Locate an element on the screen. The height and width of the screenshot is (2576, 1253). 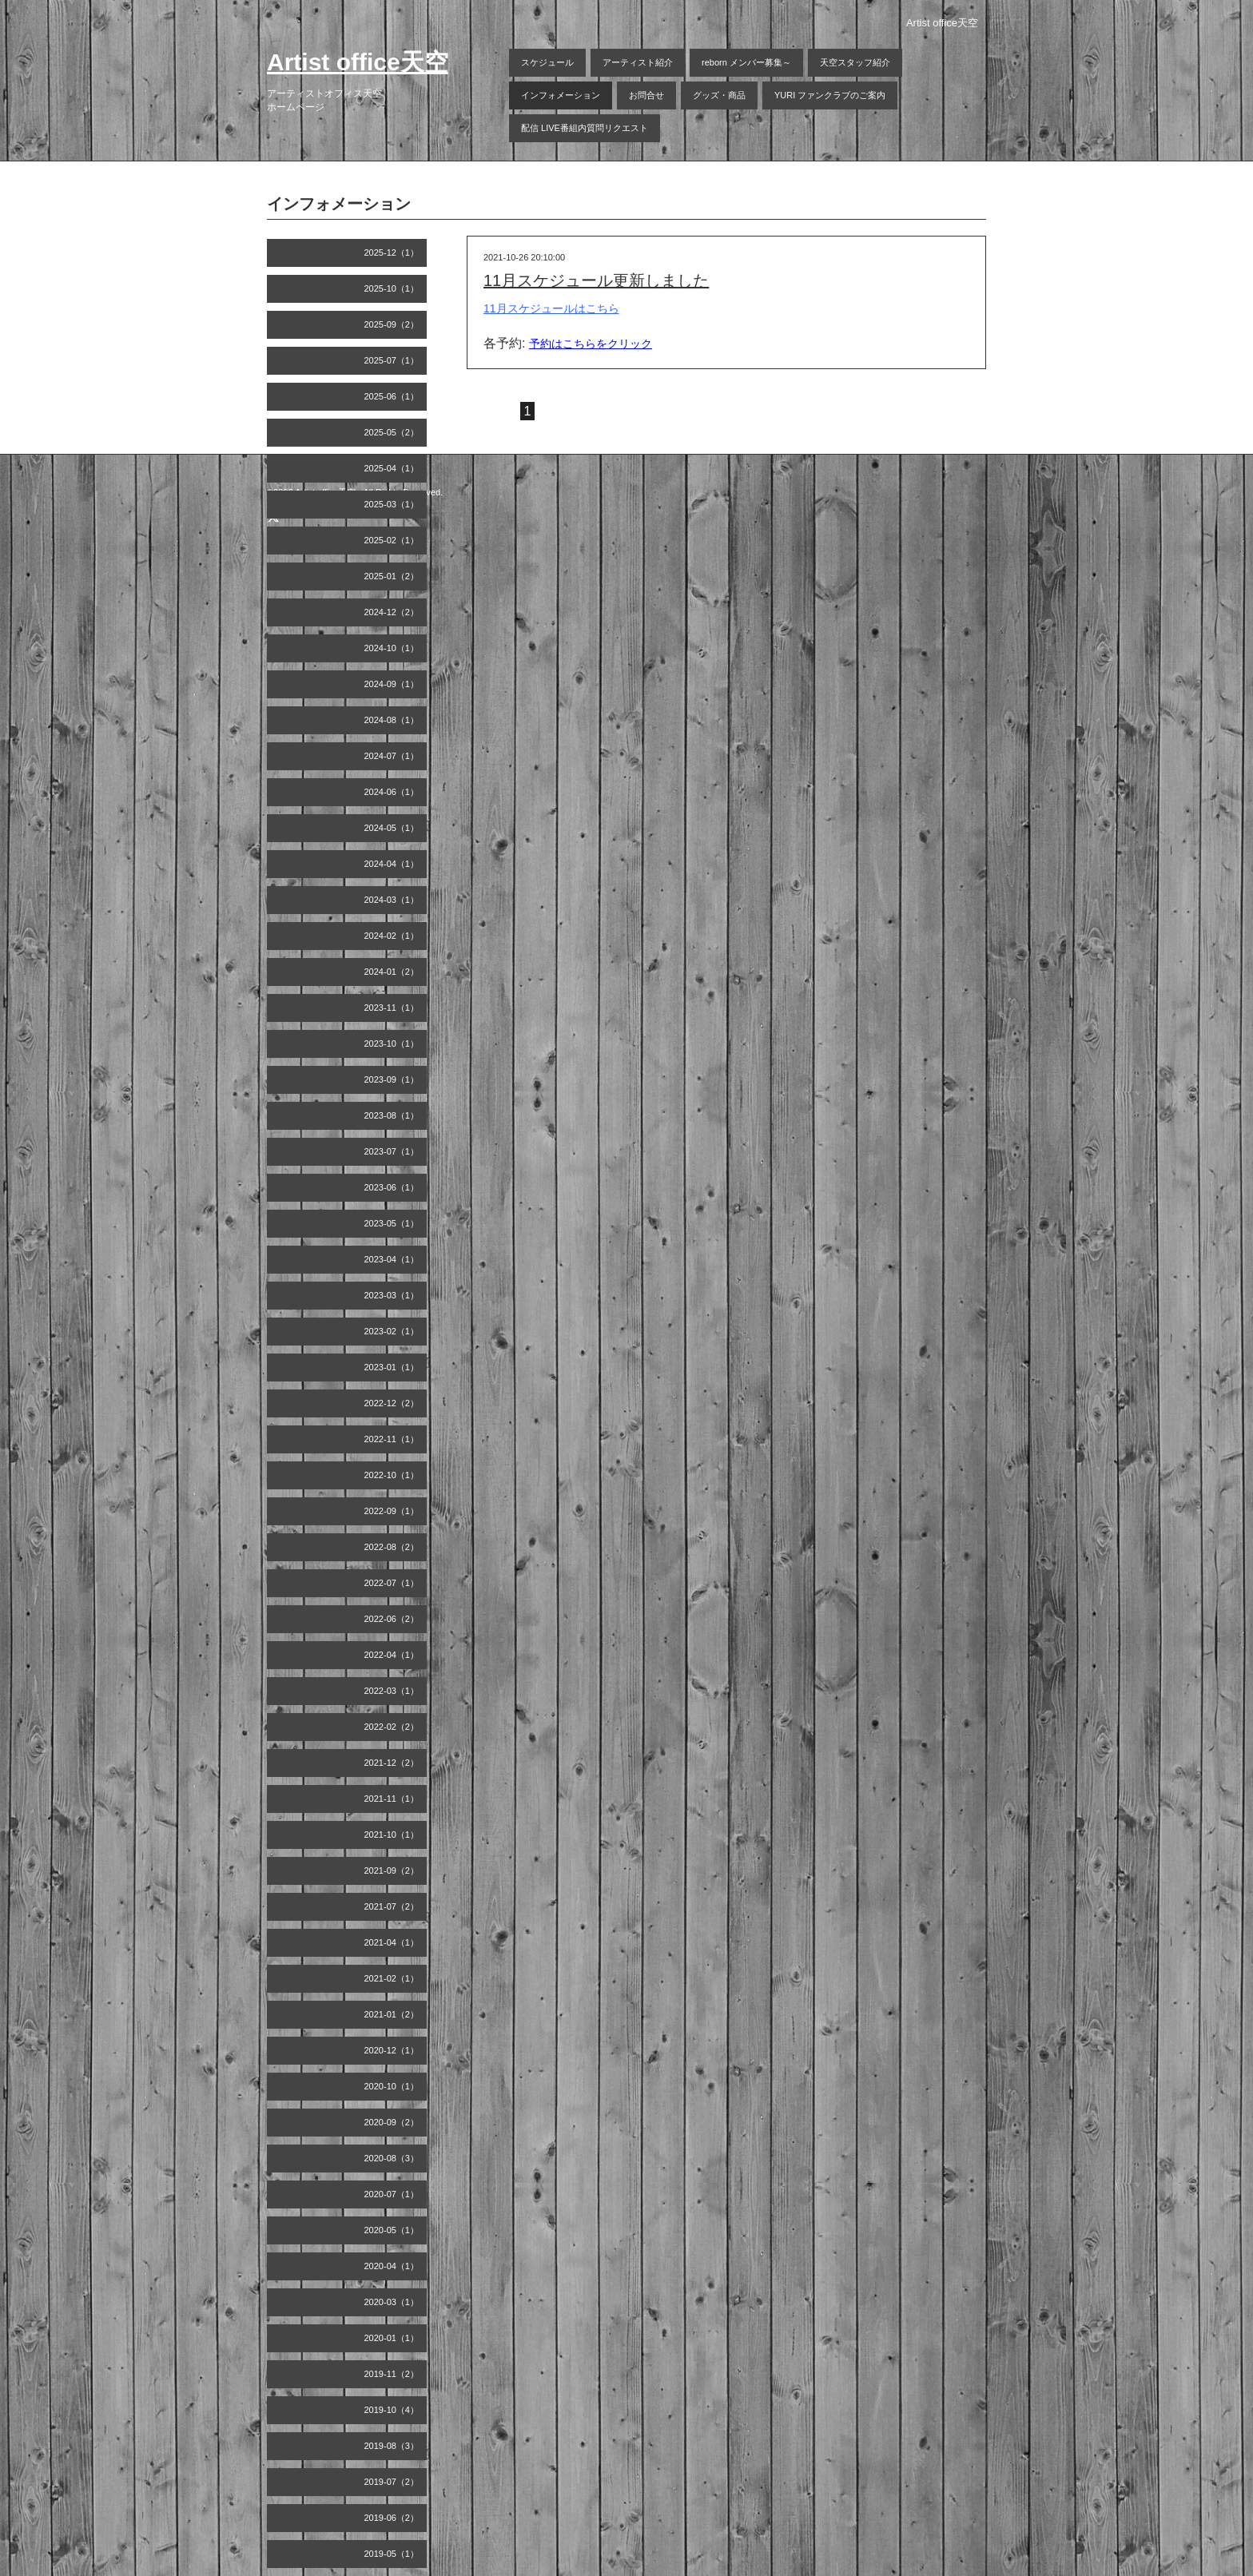
2020-09（2） is located at coordinates (392, 2122).